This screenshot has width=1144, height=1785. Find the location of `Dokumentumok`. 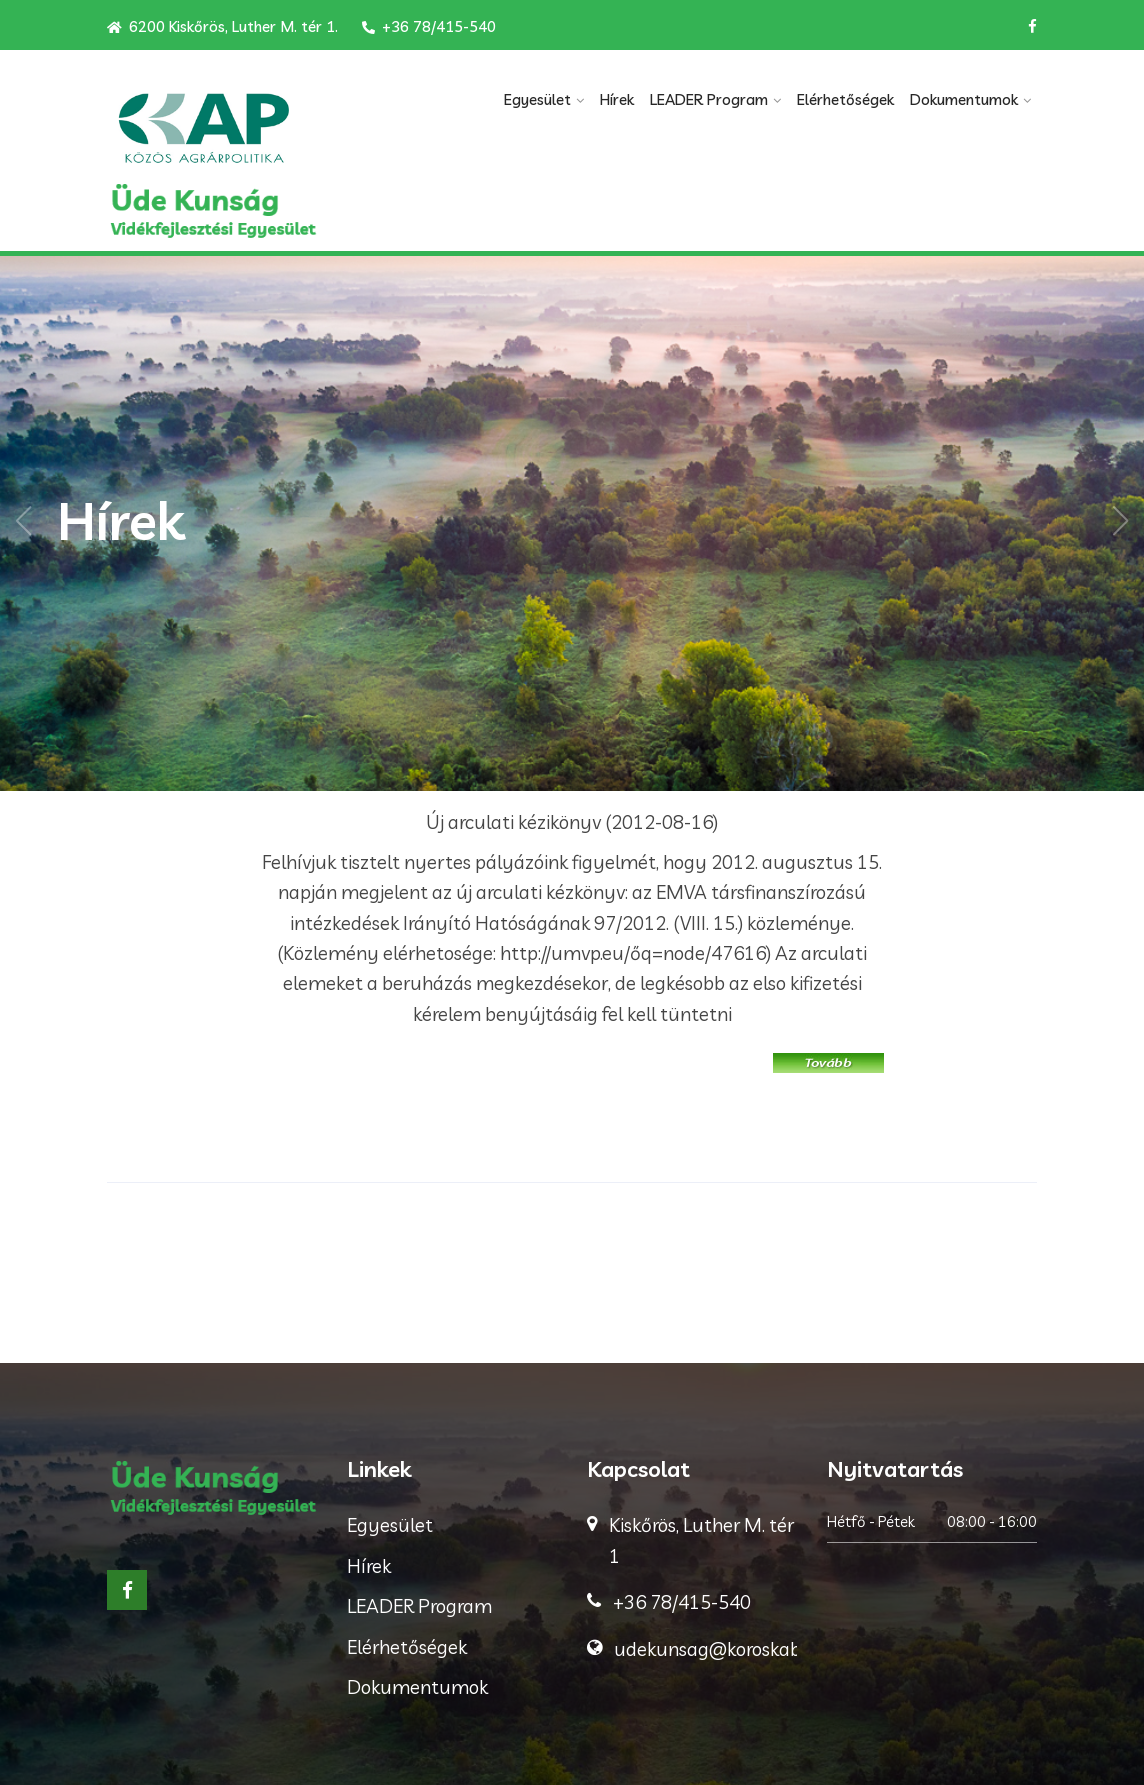

Dokumentumok is located at coordinates (964, 99).